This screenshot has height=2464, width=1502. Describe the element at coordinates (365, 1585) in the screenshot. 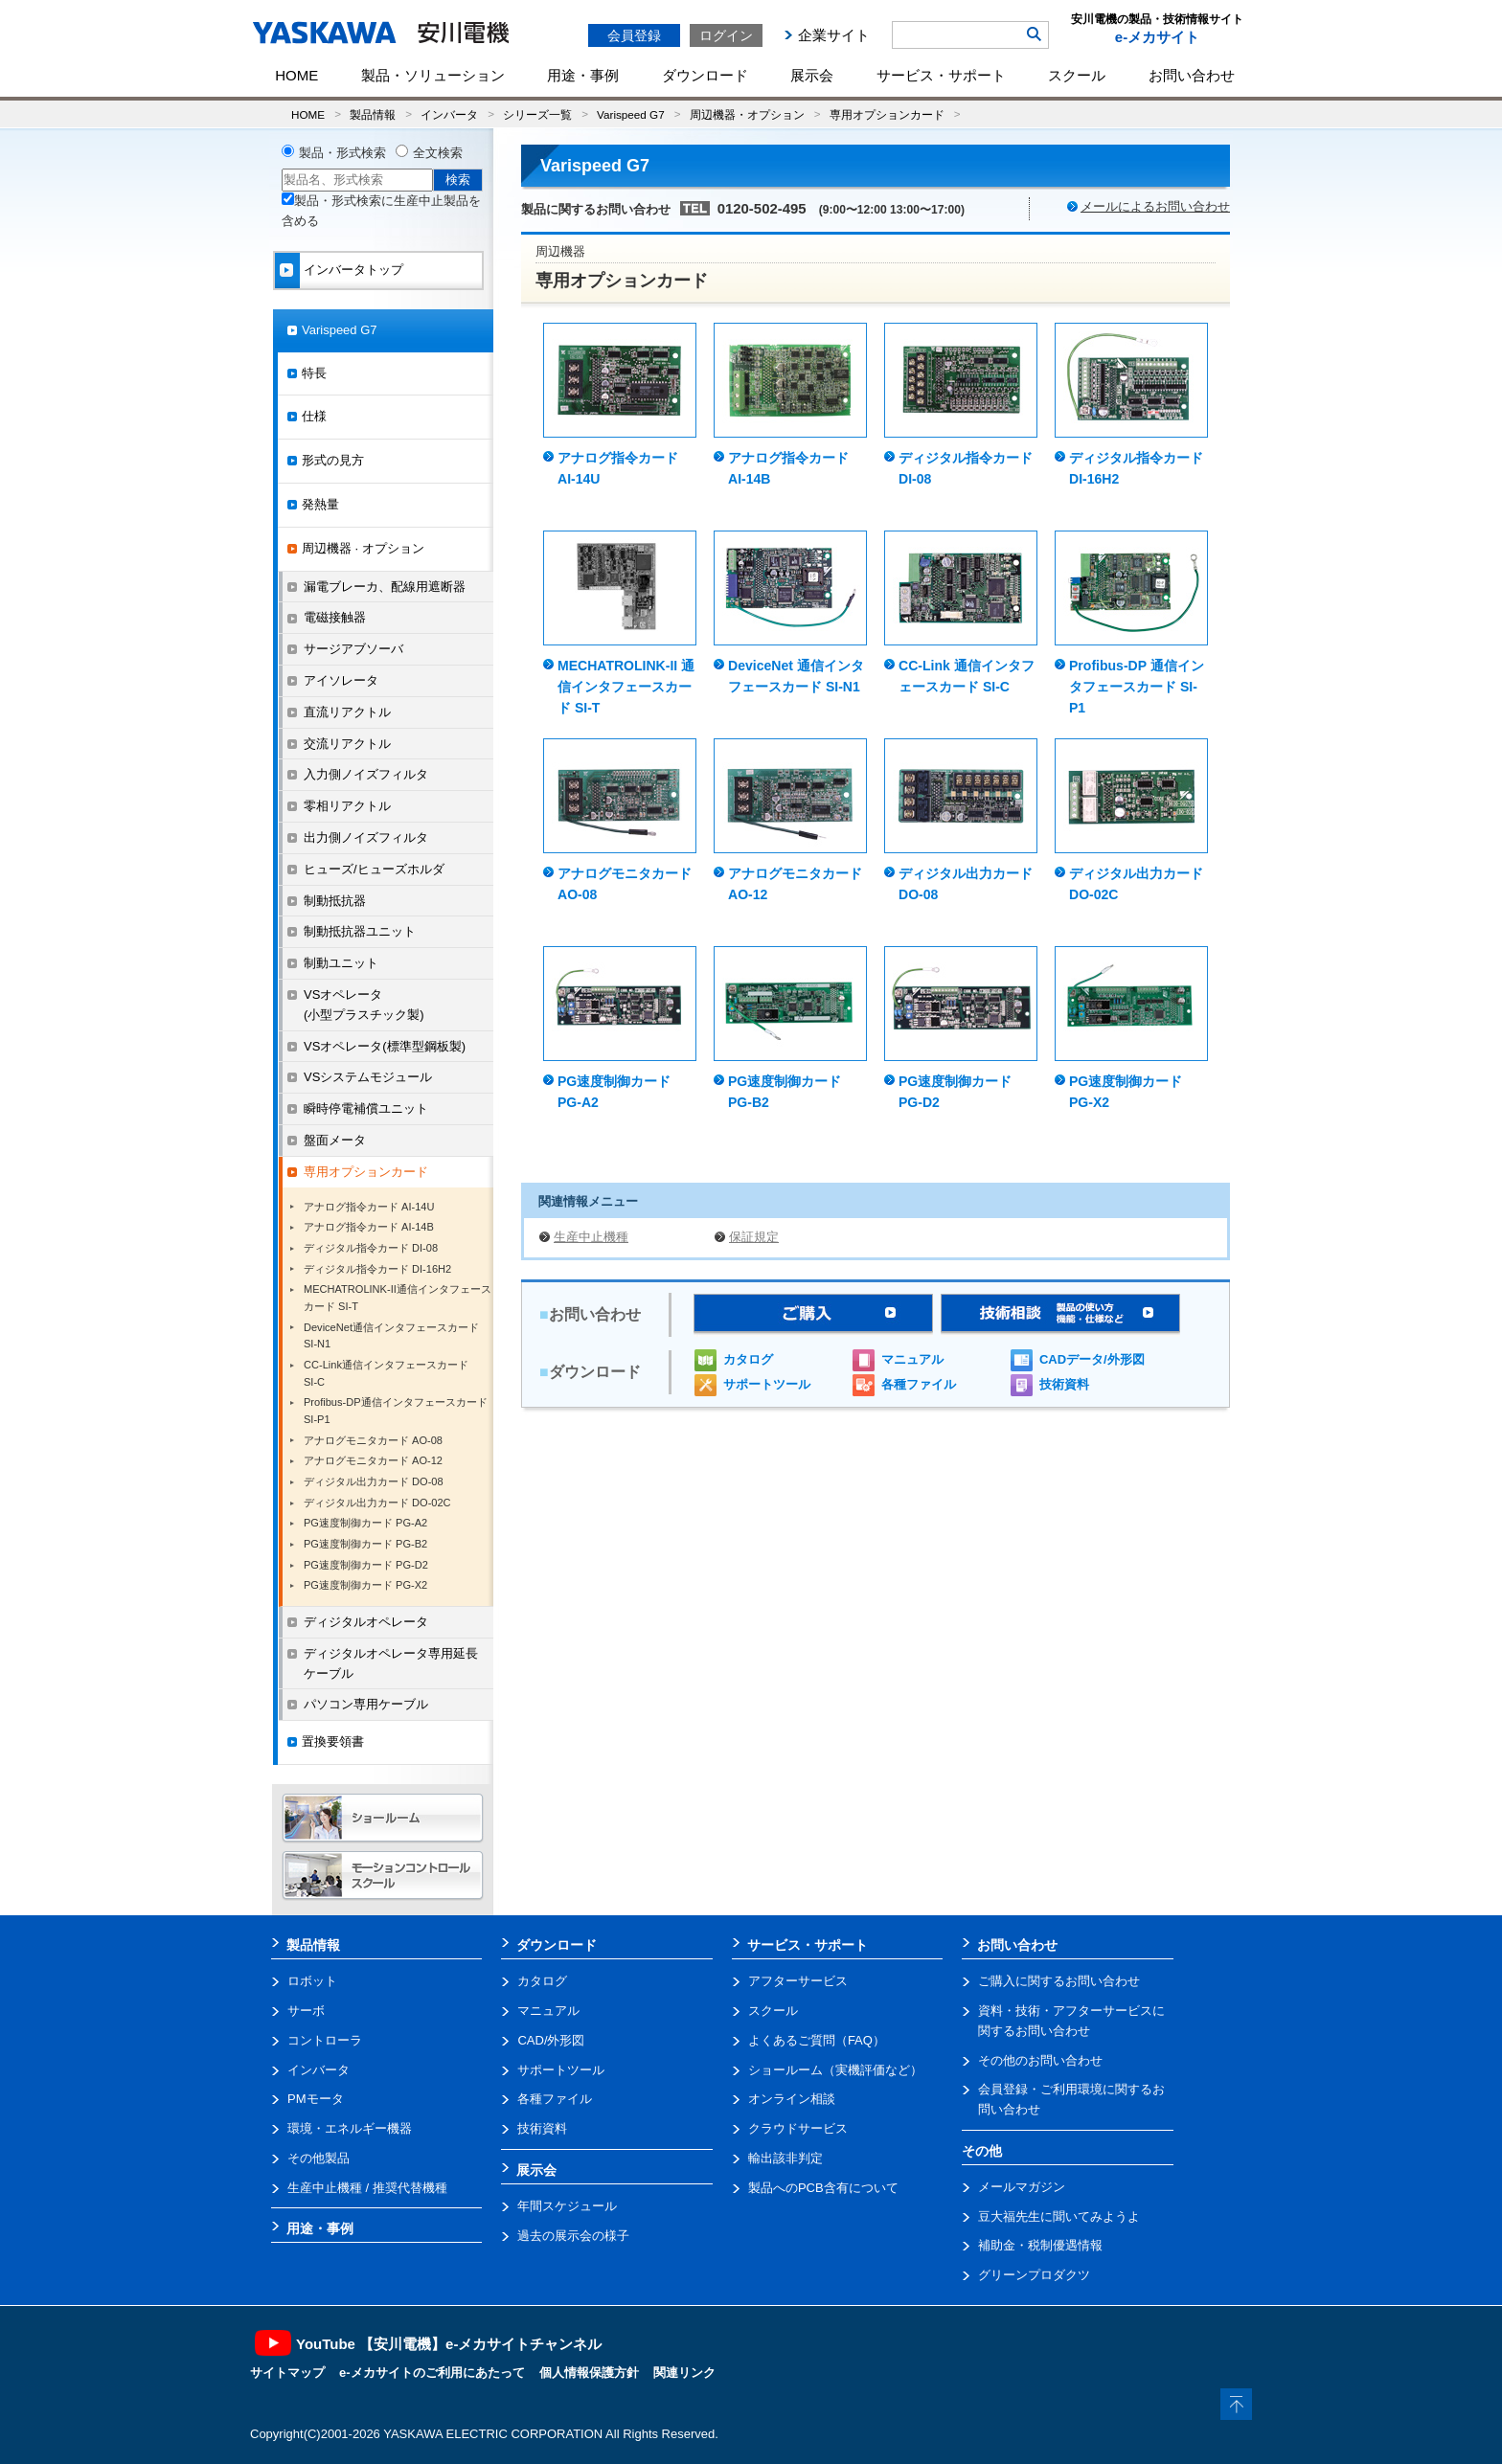

I see `PG速度制御カード PG-X2` at that location.